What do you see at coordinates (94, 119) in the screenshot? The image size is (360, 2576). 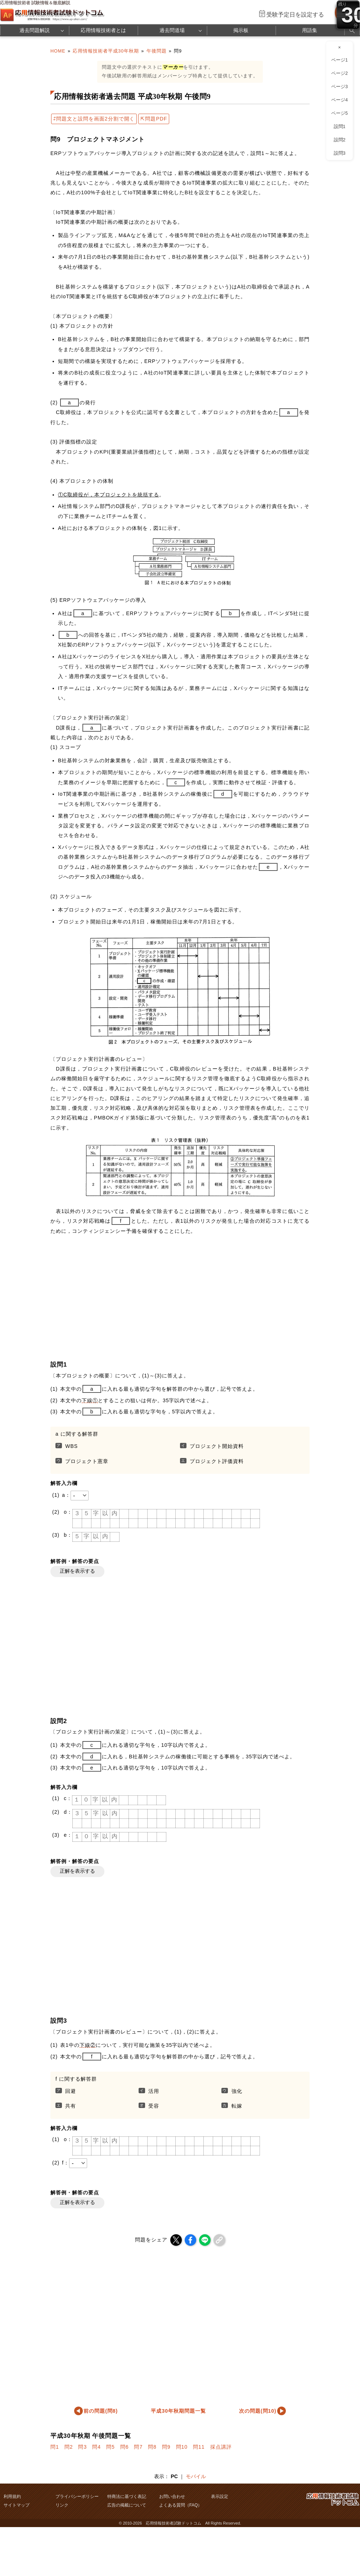 I see `⇄問題文と設問を画面2分割で開く` at bounding box center [94, 119].